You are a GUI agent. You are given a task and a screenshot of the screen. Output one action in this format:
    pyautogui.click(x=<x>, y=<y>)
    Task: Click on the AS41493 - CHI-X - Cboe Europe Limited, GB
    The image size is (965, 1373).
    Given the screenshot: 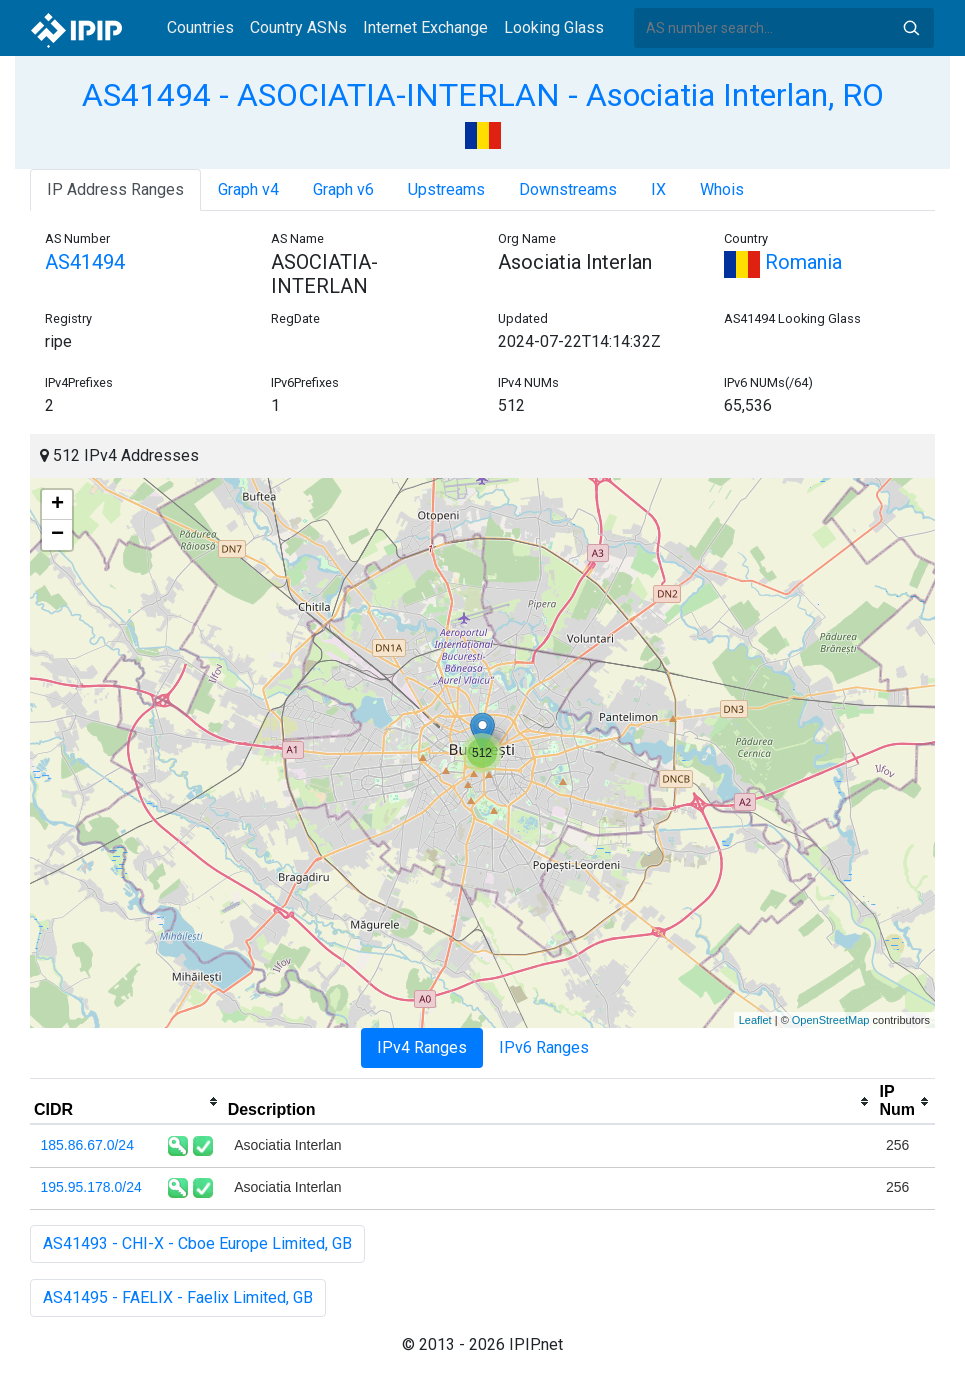 What is the action you would take?
    pyautogui.click(x=197, y=1243)
    